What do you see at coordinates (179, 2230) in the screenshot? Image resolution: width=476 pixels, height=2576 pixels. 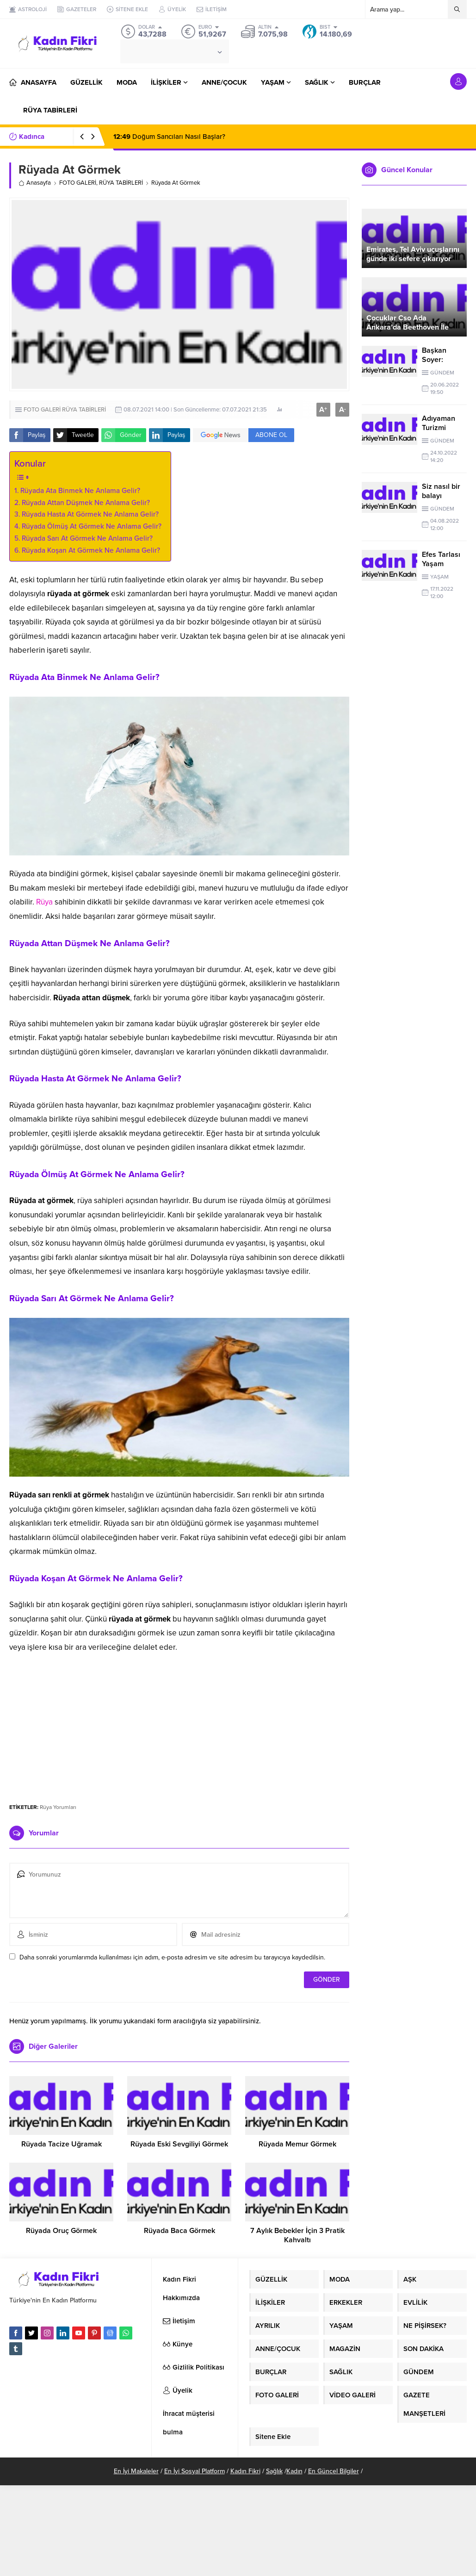 I see `Rüyada Baca Görmek` at bounding box center [179, 2230].